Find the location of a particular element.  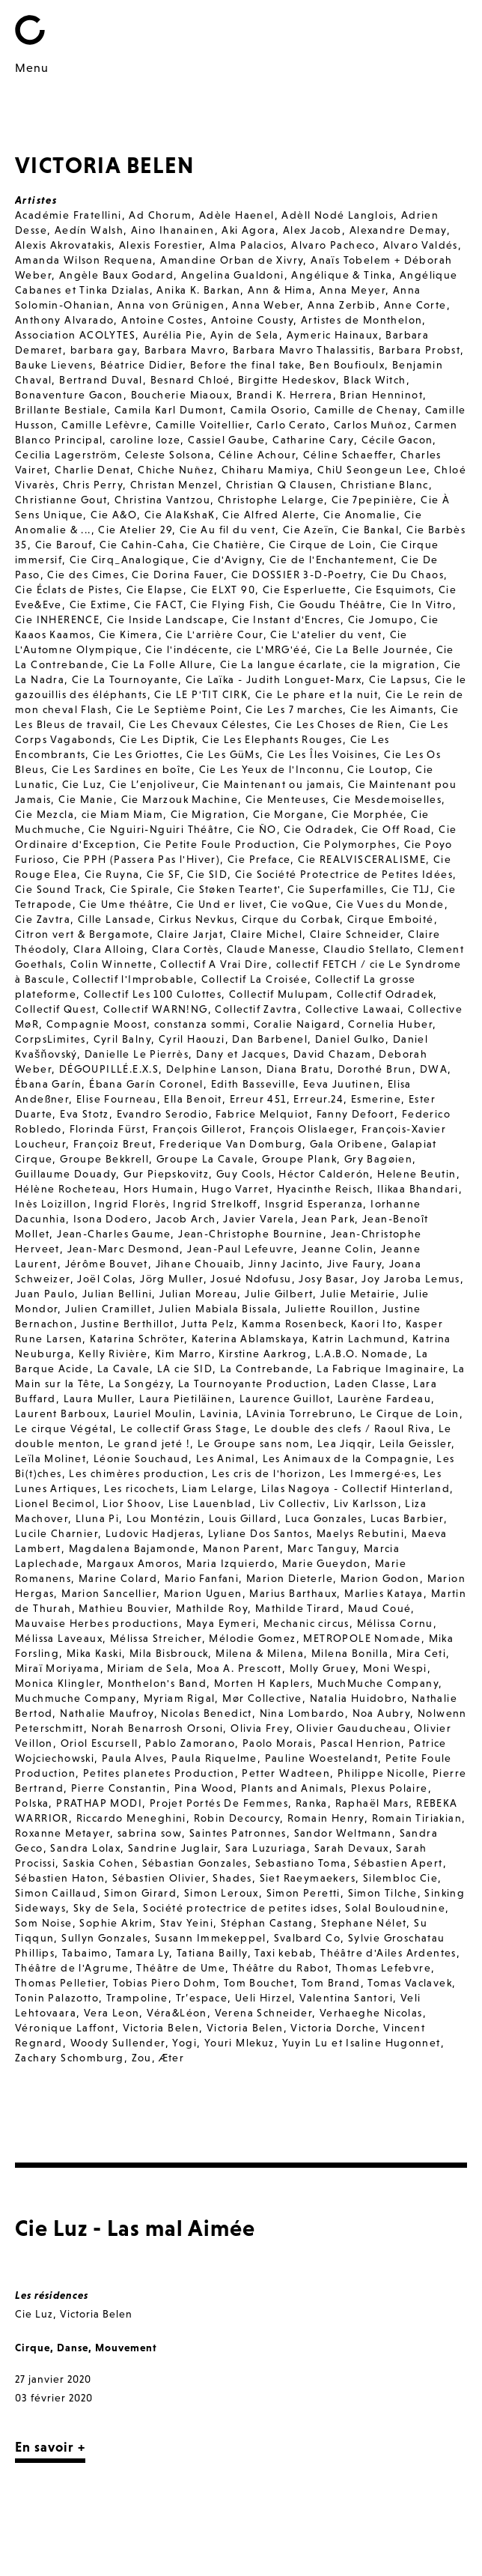

sabrina sow is located at coordinates (150, 1833).